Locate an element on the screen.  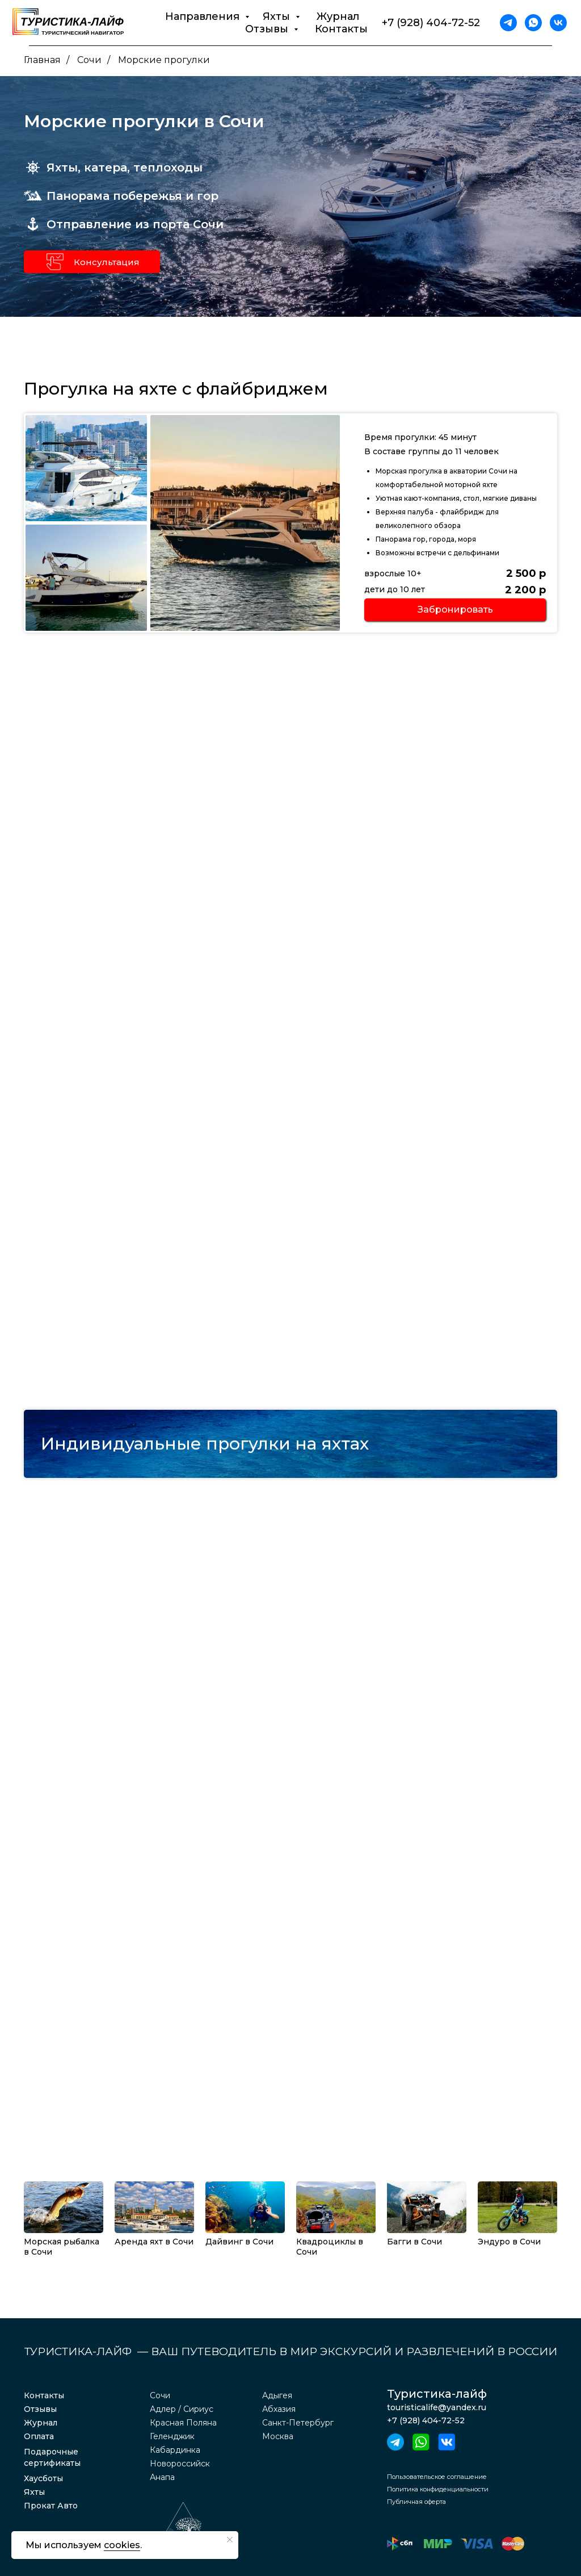
cookies is located at coordinates (122, 2545).